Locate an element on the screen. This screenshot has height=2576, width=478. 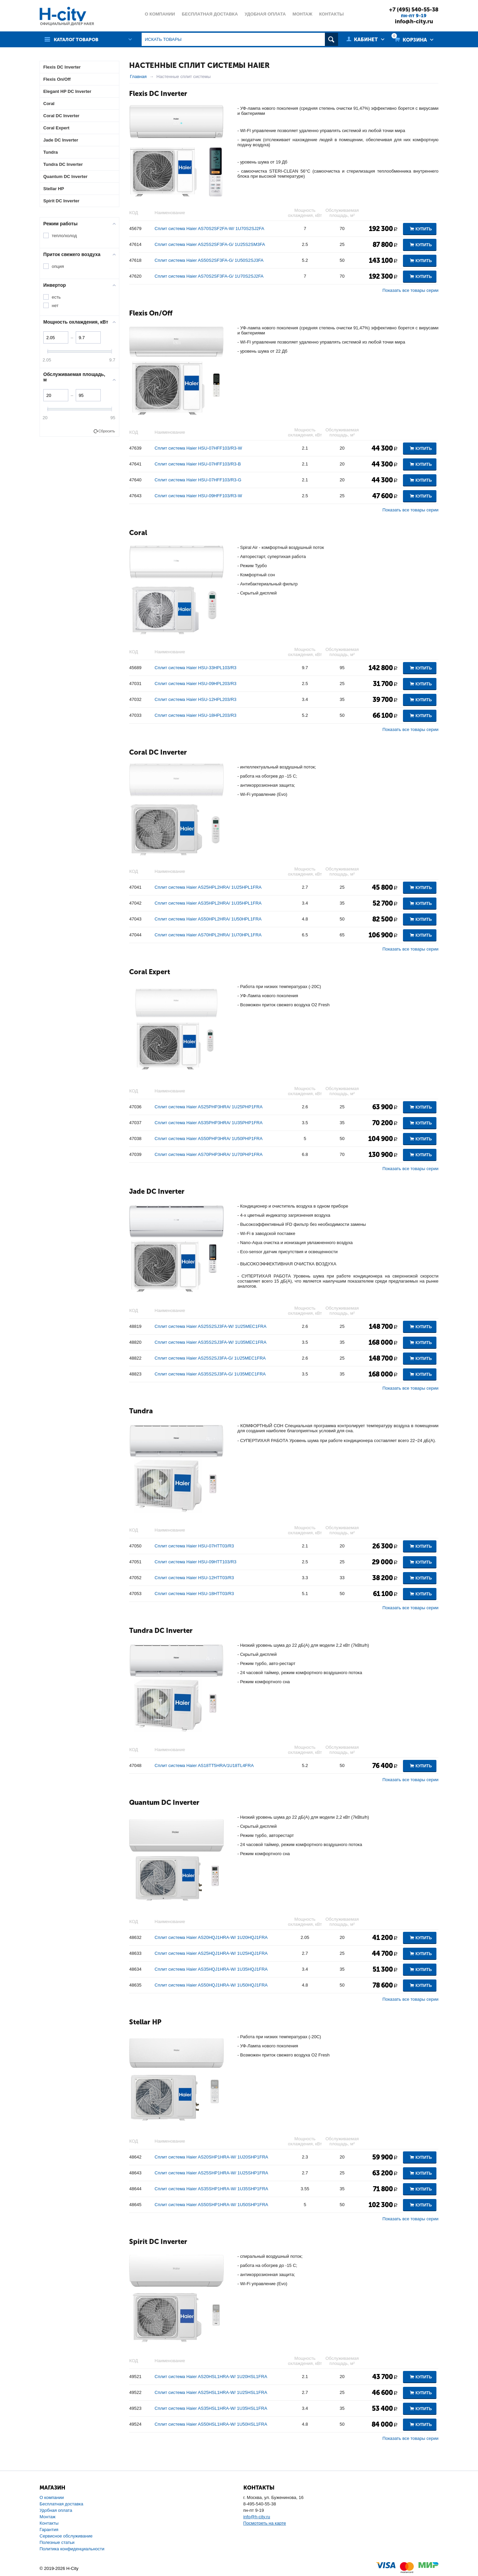
Удобная оплата is located at coordinates (56, 2509).